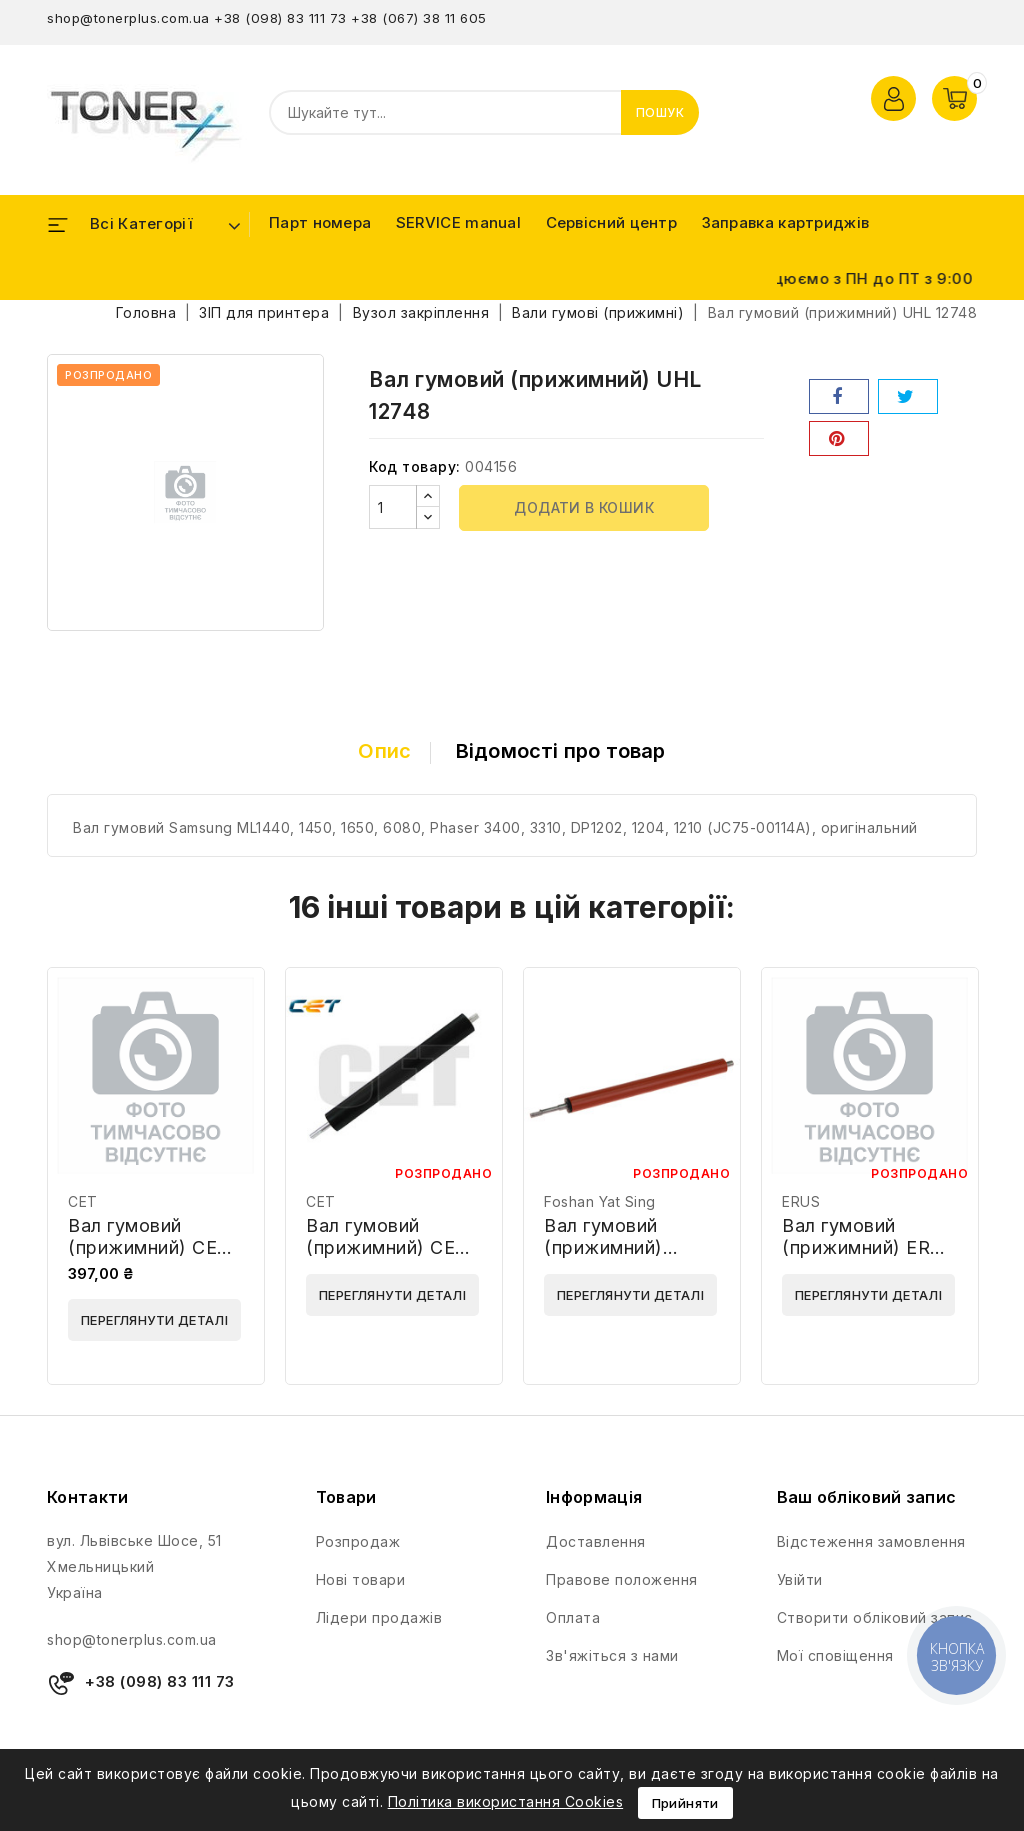 This screenshot has height=1831, width=1024. What do you see at coordinates (561, 751) in the screenshot?
I see `Відомості про товар [tab]` at bounding box center [561, 751].